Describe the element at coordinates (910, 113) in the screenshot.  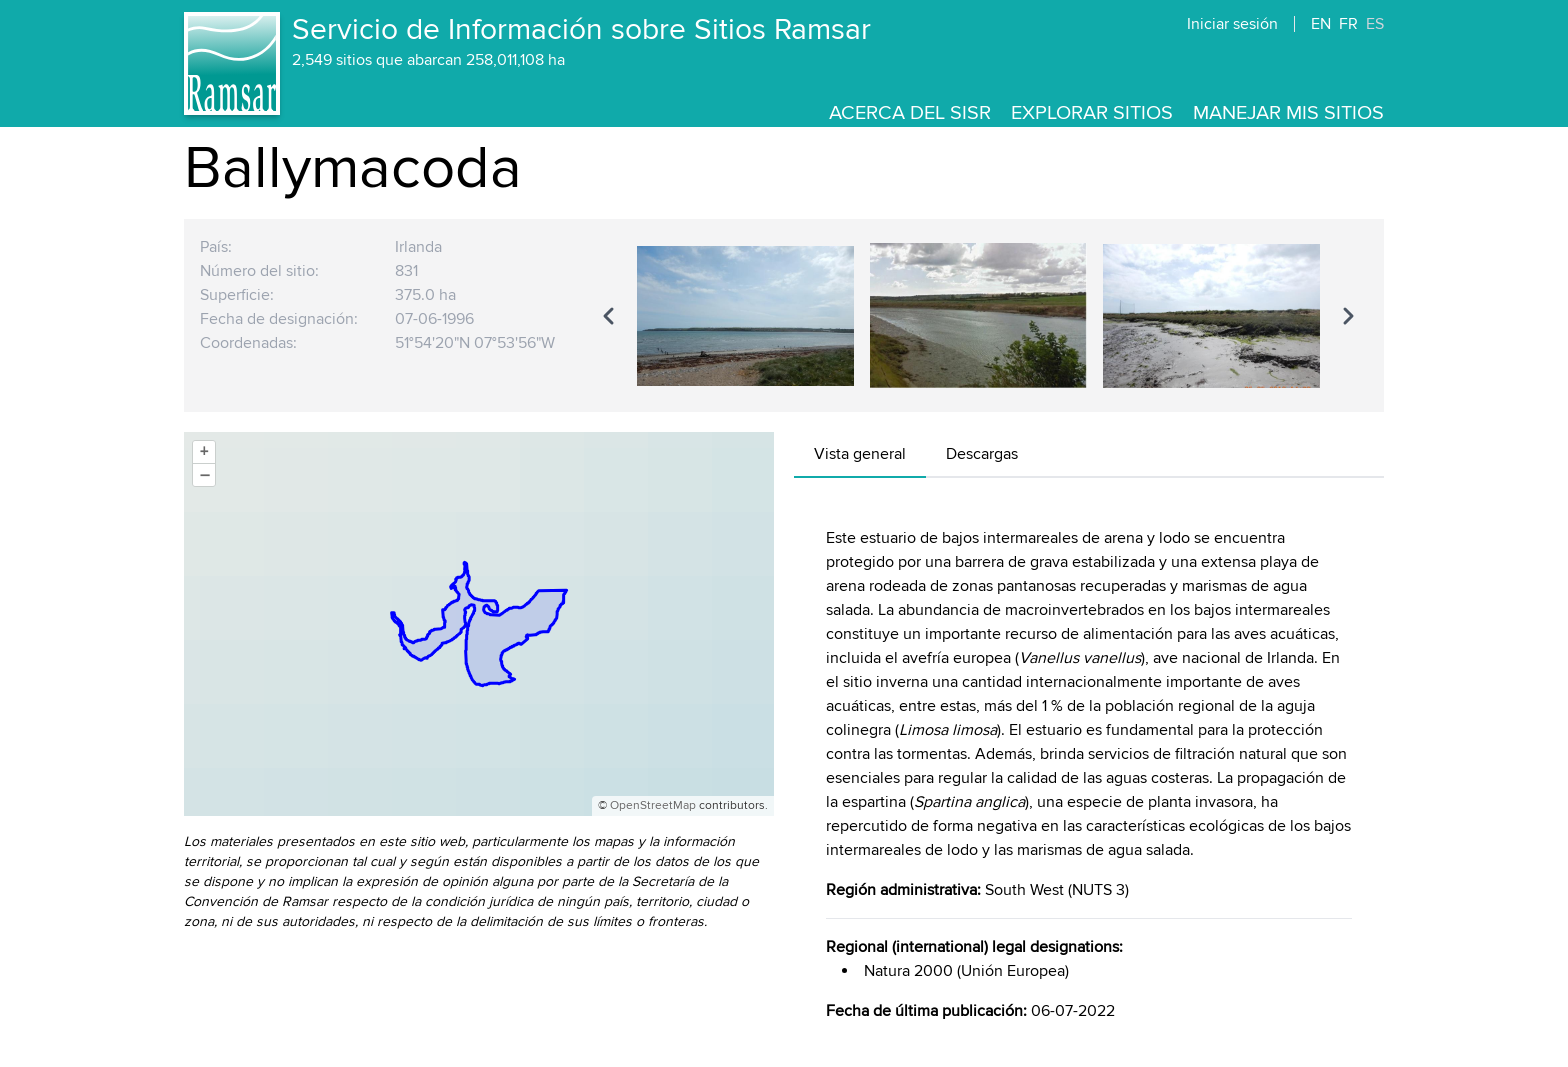
I see `Acerca del SISR` at that location.